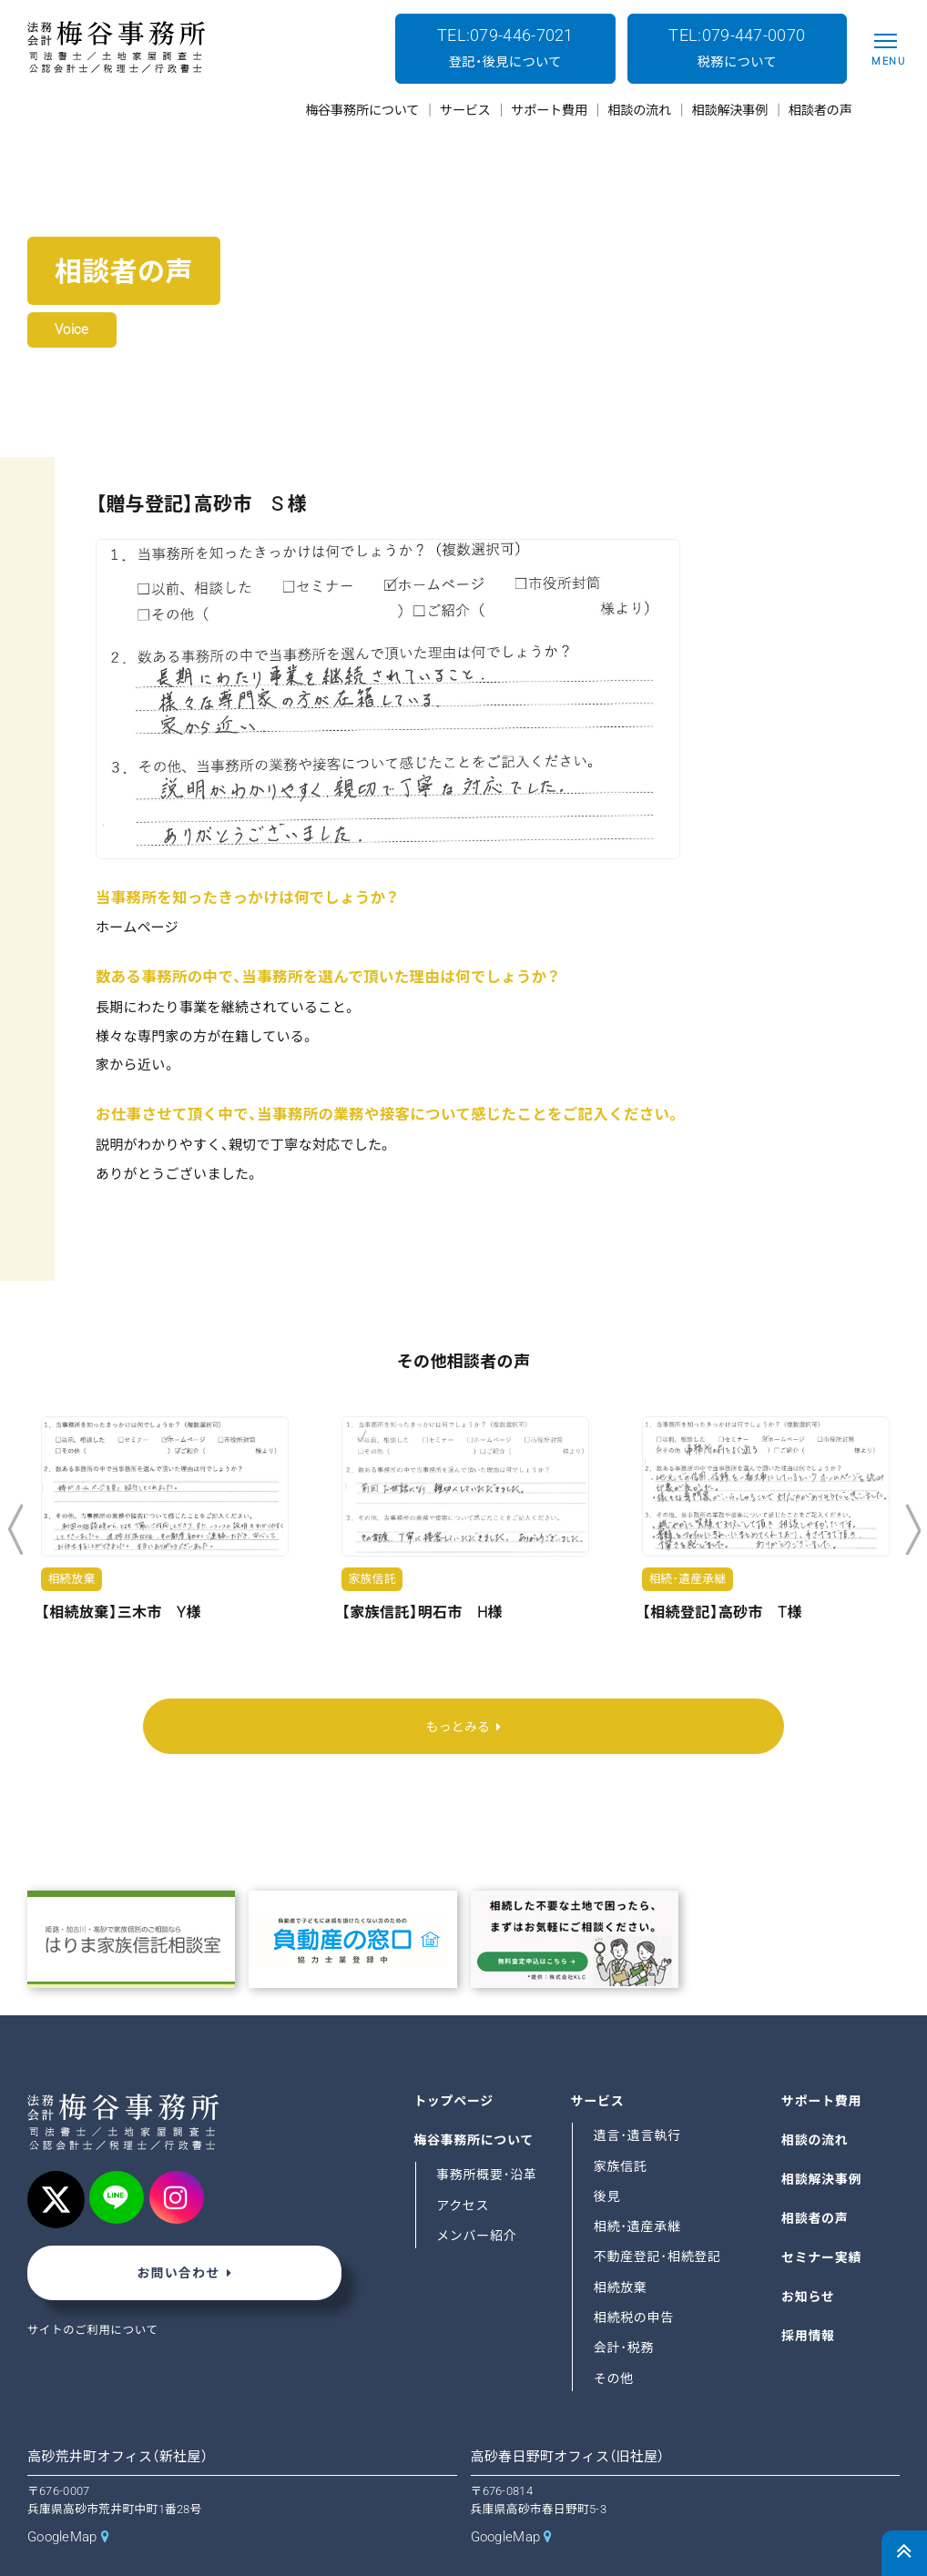  Describe the element at coordinates (808, 2296) in the screenshot. I see `採用情報` at that location.